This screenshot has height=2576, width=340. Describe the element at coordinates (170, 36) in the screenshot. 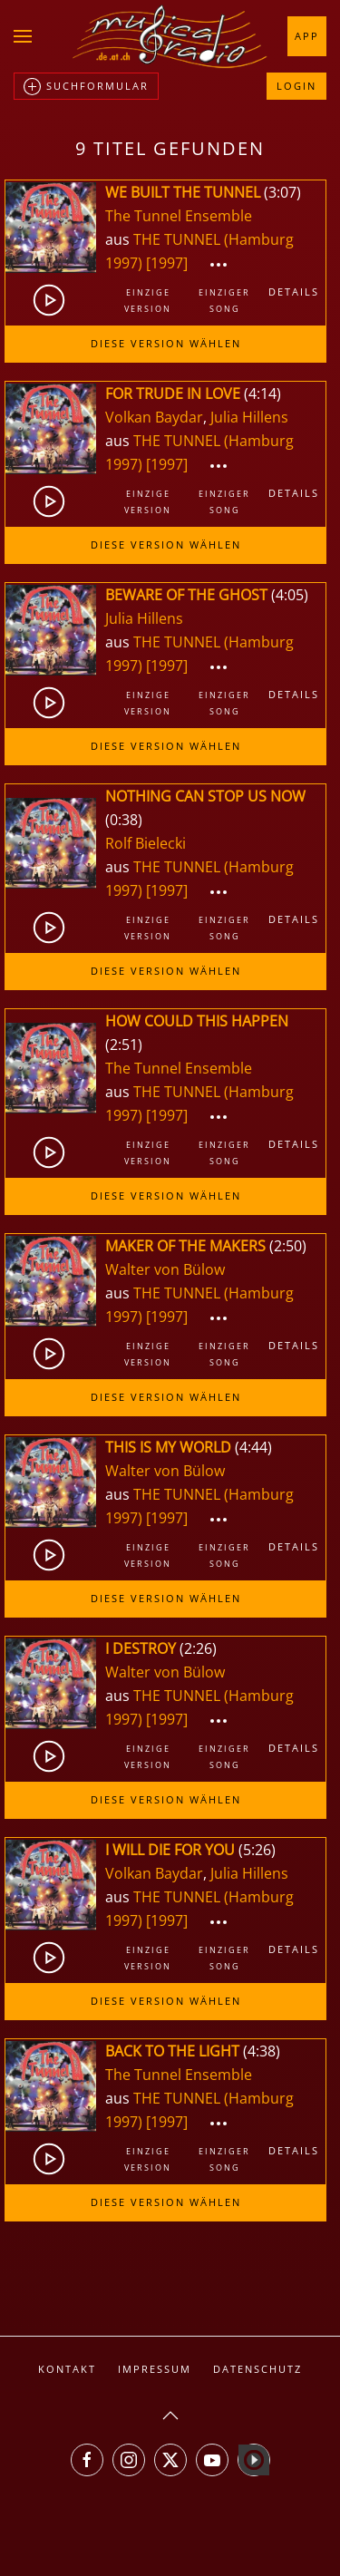

I see `[Zurück zur Startseite]` at that location.